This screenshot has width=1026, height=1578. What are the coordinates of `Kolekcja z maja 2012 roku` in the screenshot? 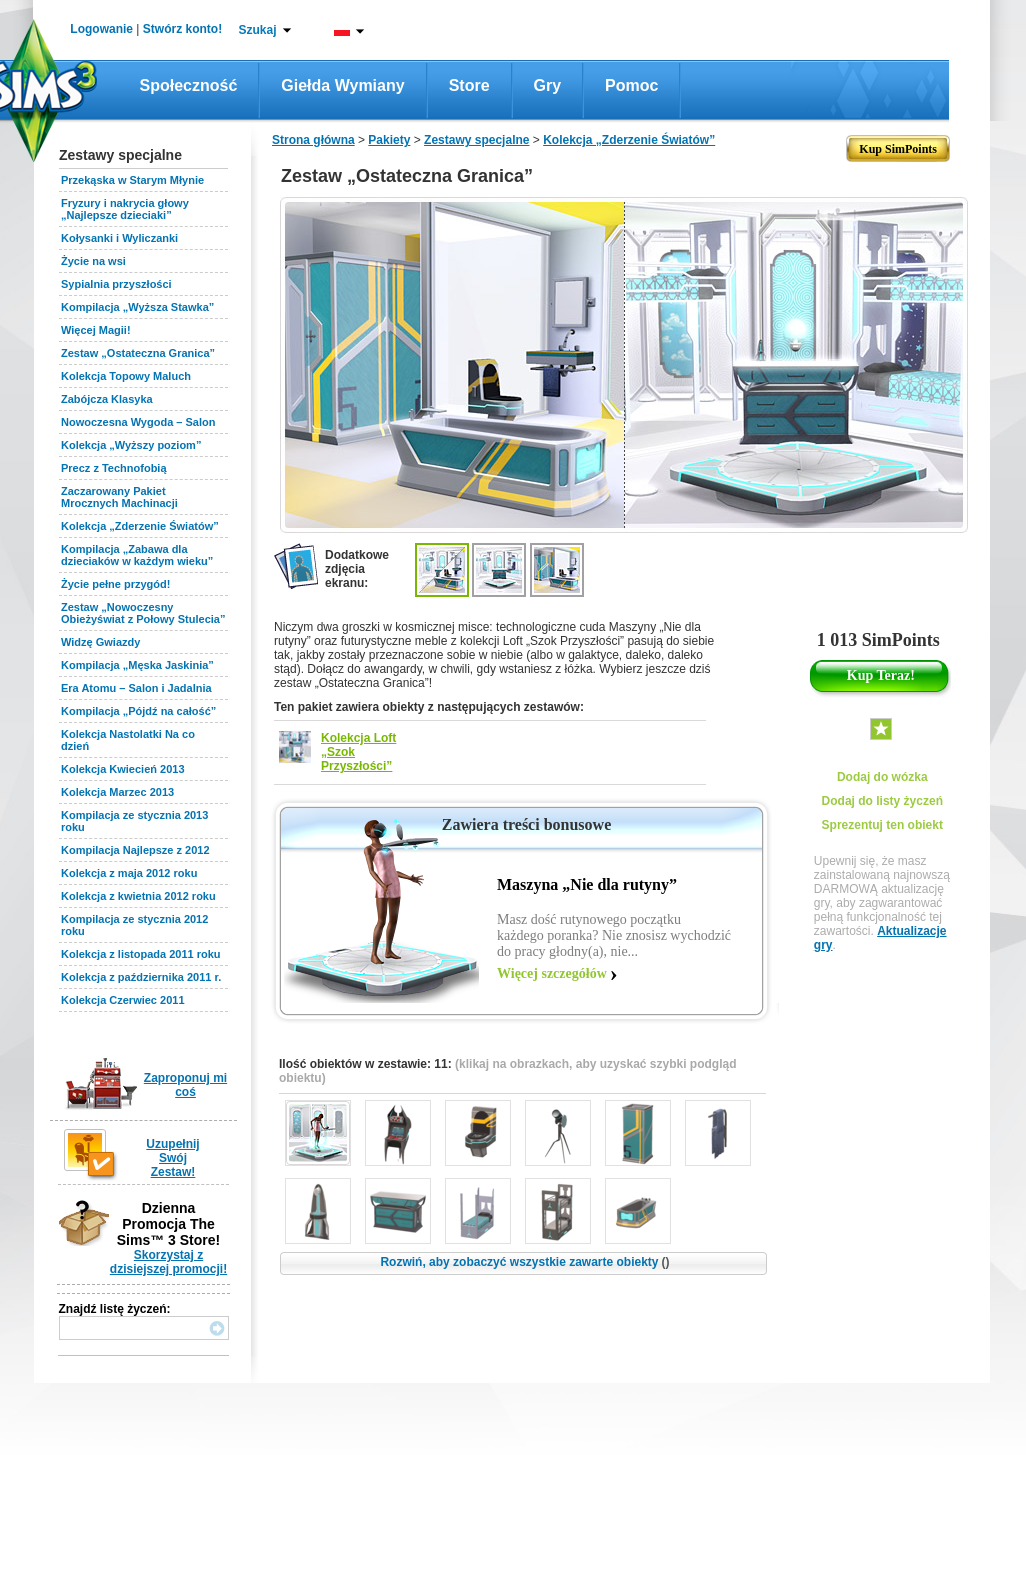 It's located at (129, 873).